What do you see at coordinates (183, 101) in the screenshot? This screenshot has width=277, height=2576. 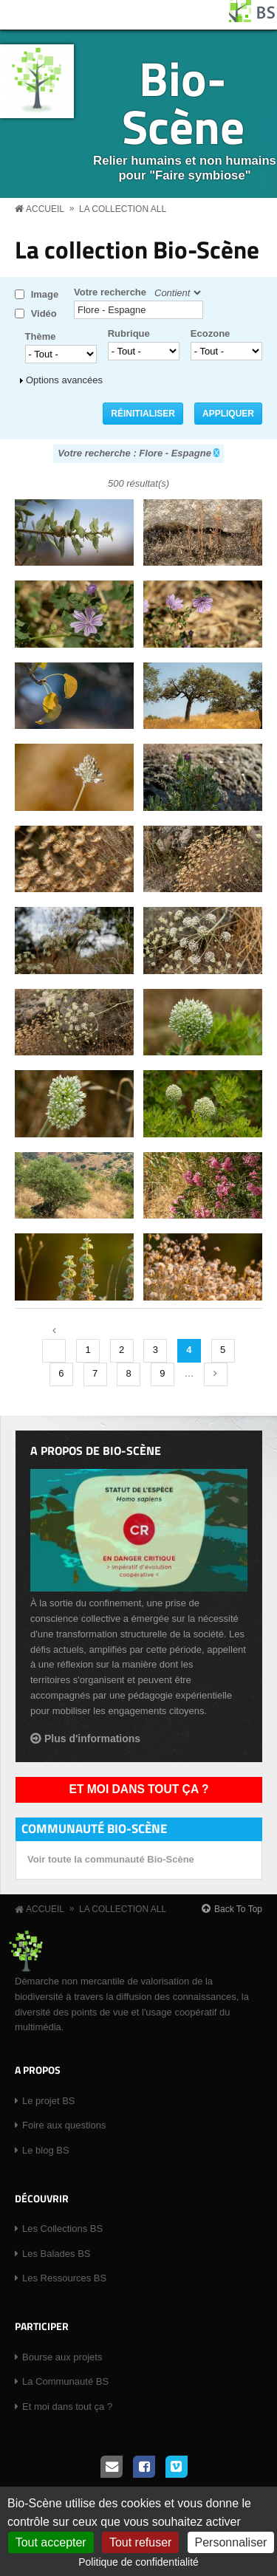 I see `Bio-Scène` at bounding box center [183, 101].